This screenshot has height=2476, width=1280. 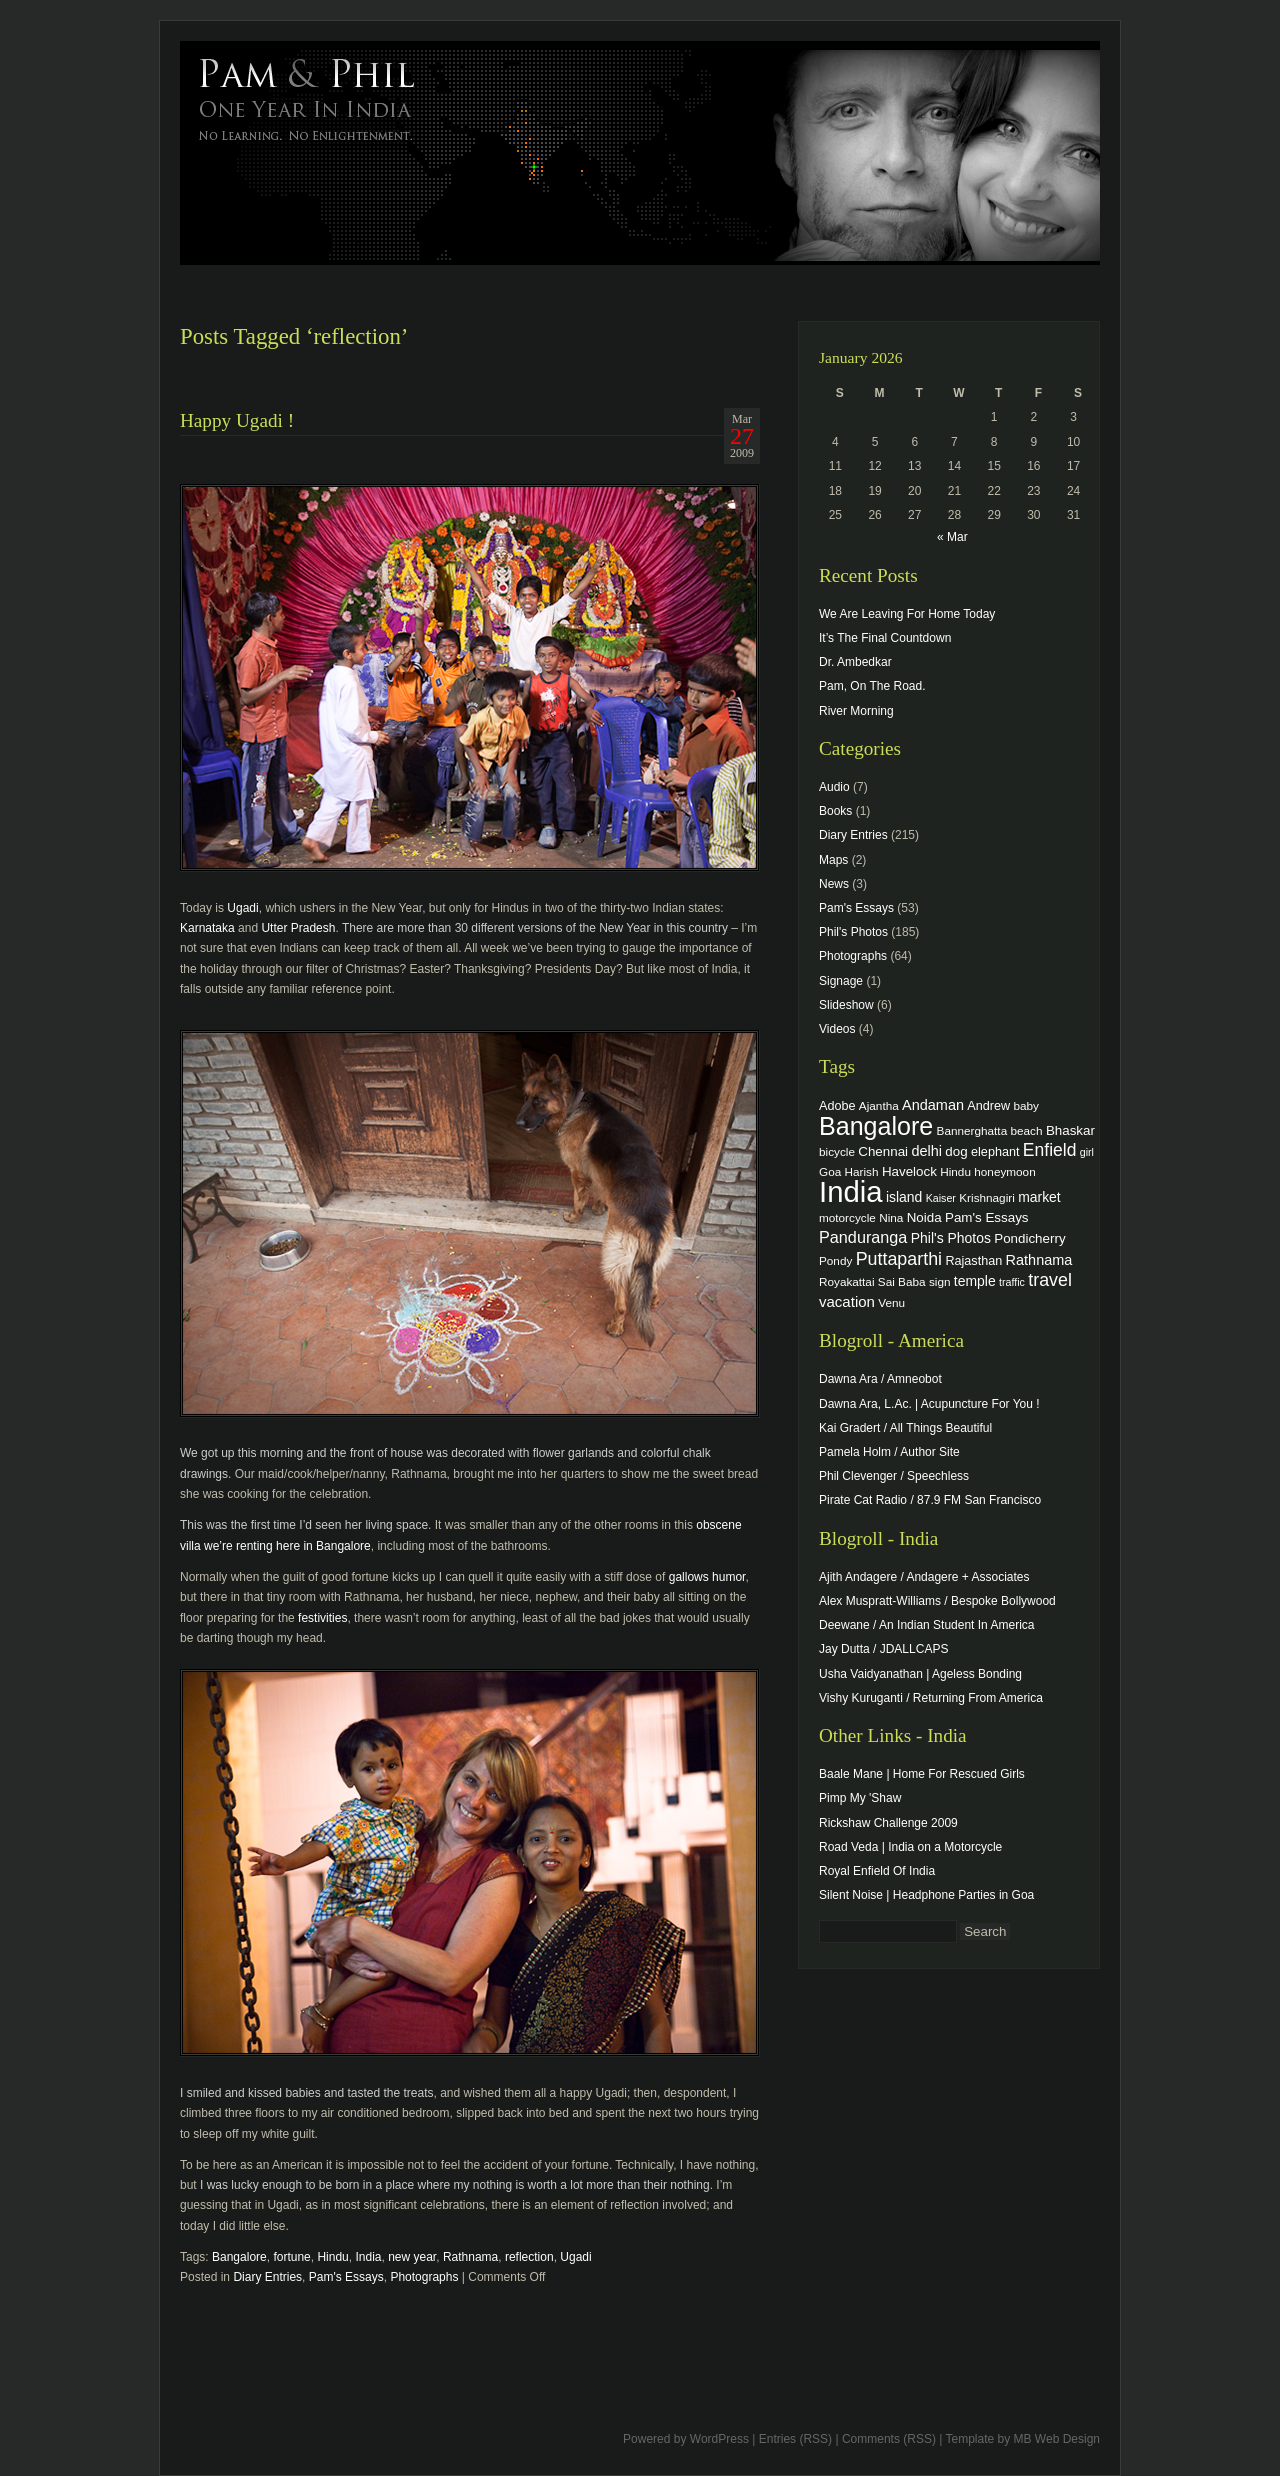 What do you see at coordinates (891, 1217) in the screenshot?
I see `Nina [Nina (4 items)]` at bounding box center [891, 1217].